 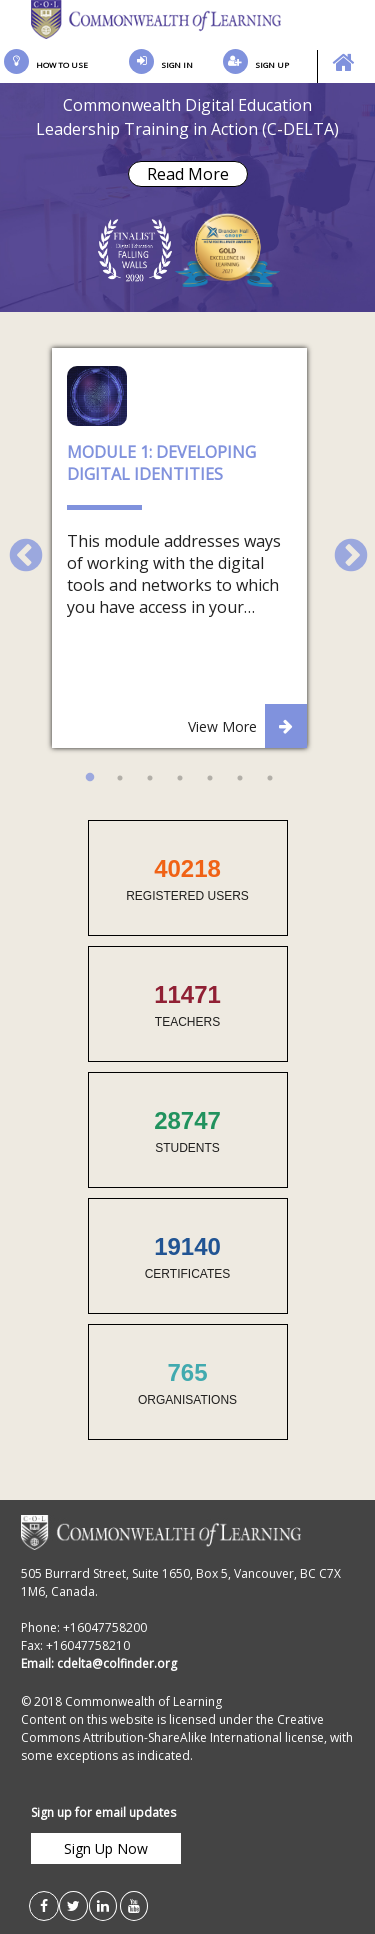 What do you see at coordinates (99, 1663) in the screenshot?
I see `Email: cdelta@colfinder.org` at bounding box center [99, 1663].